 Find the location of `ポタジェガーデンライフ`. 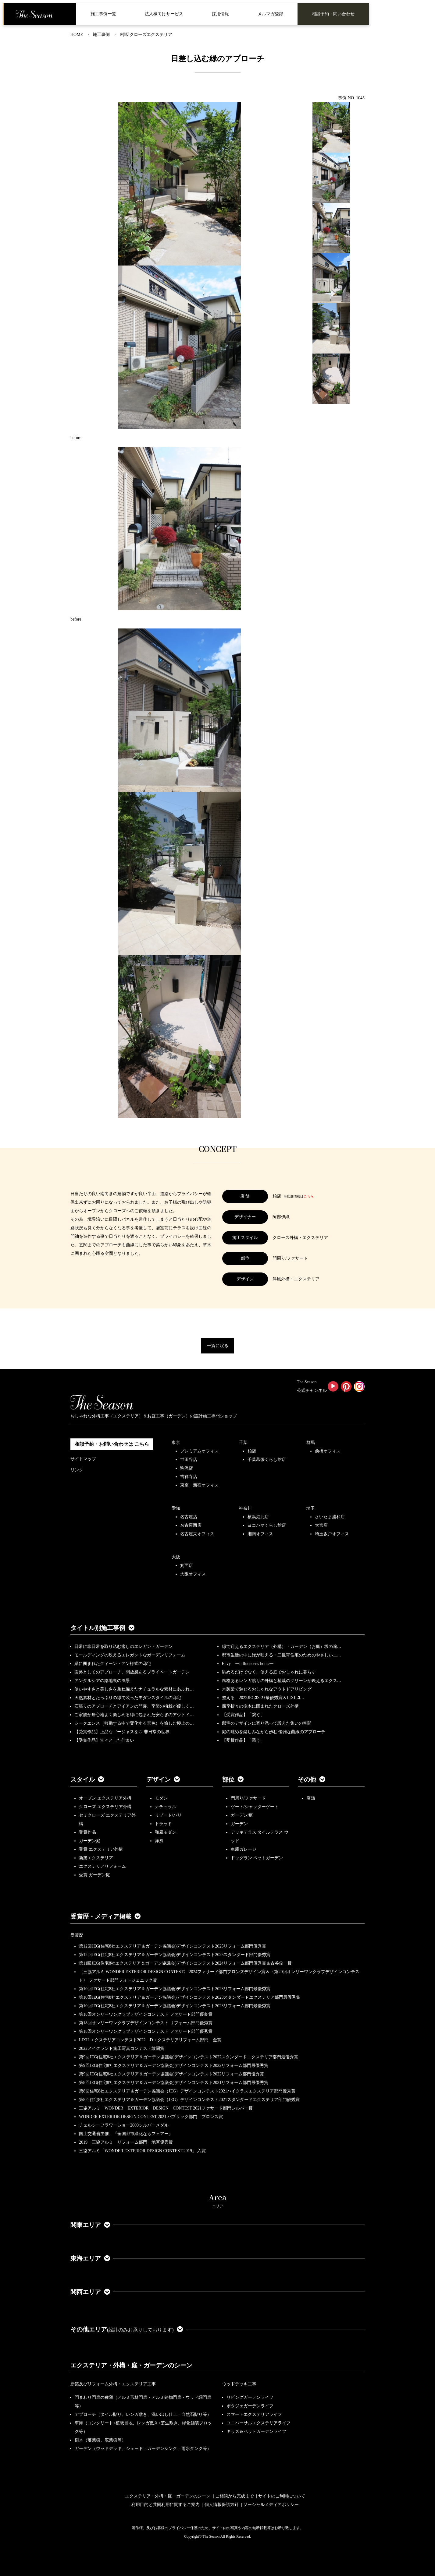

ポタジェガーデンライフ is located at coordinates (249, 2406).